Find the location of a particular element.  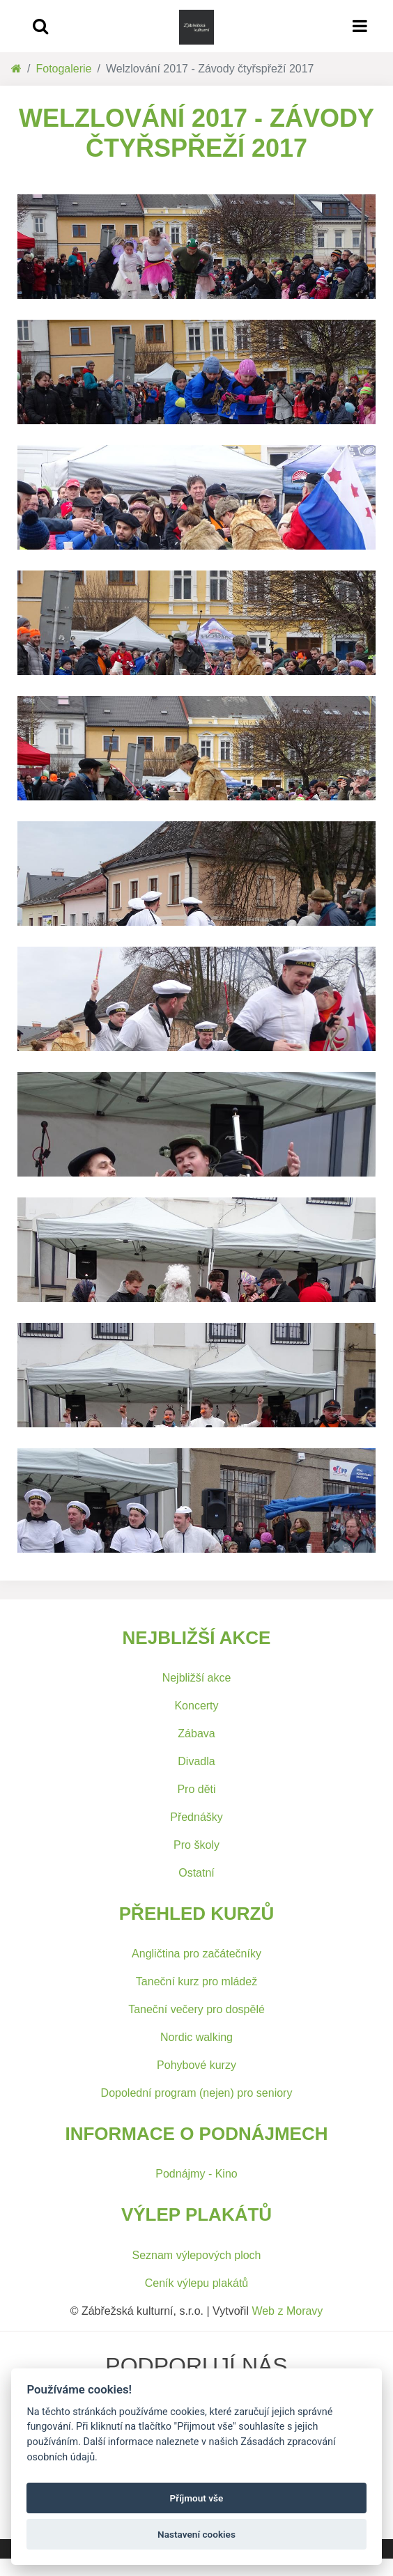

Zábava is located at coordinates (196, 1733).